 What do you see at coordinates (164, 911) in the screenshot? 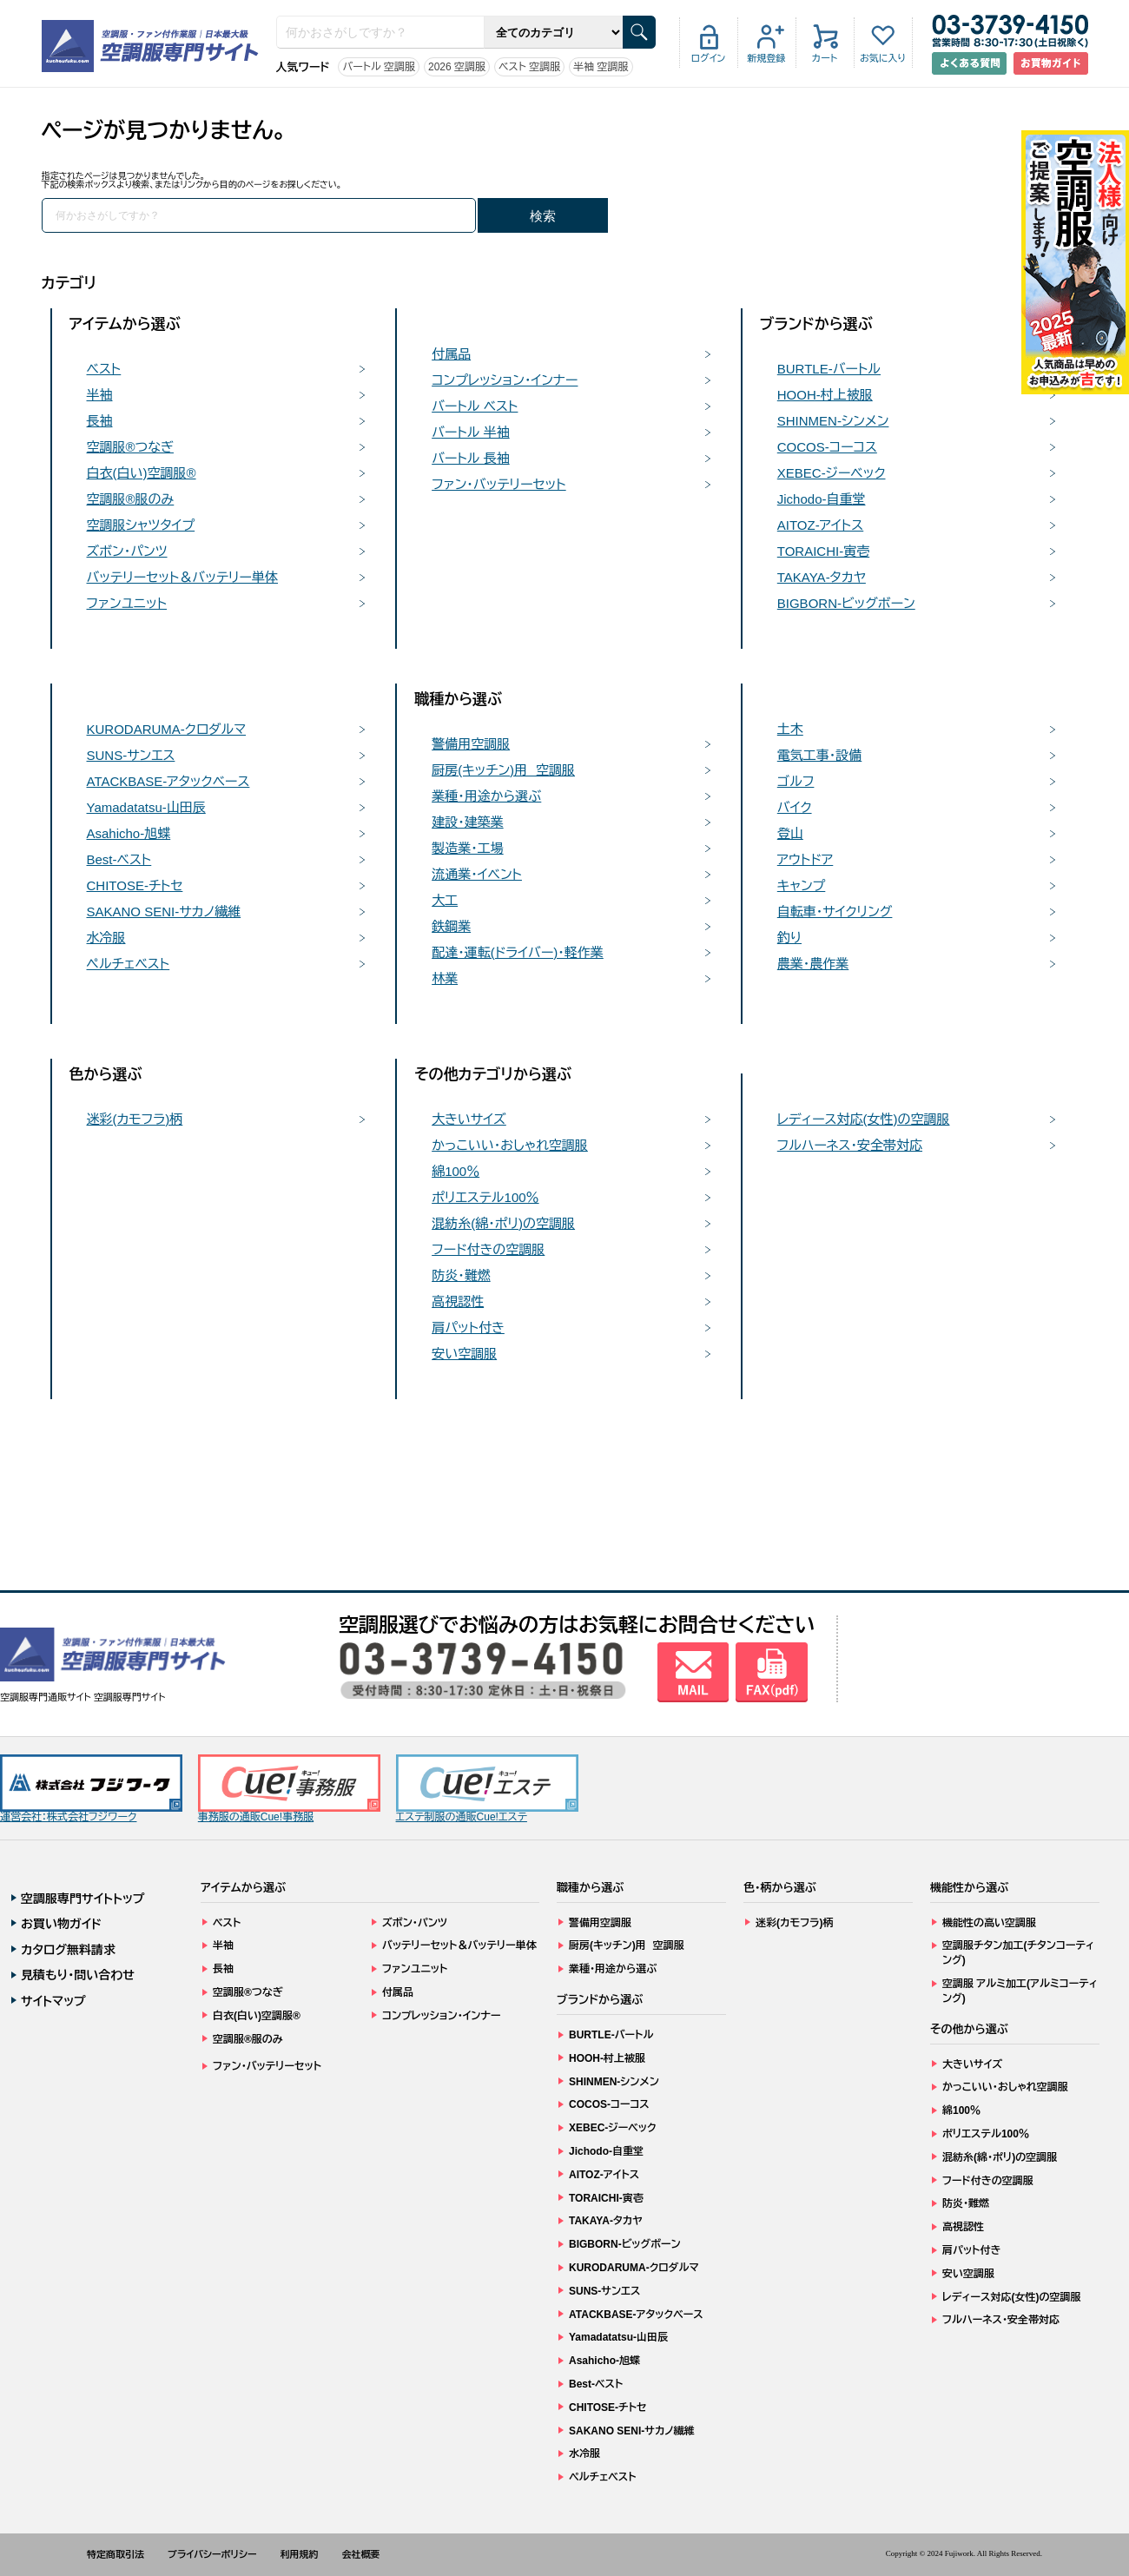
I see `SAKANO SENI-サカノ繊維` at bounding box center [164, 911].